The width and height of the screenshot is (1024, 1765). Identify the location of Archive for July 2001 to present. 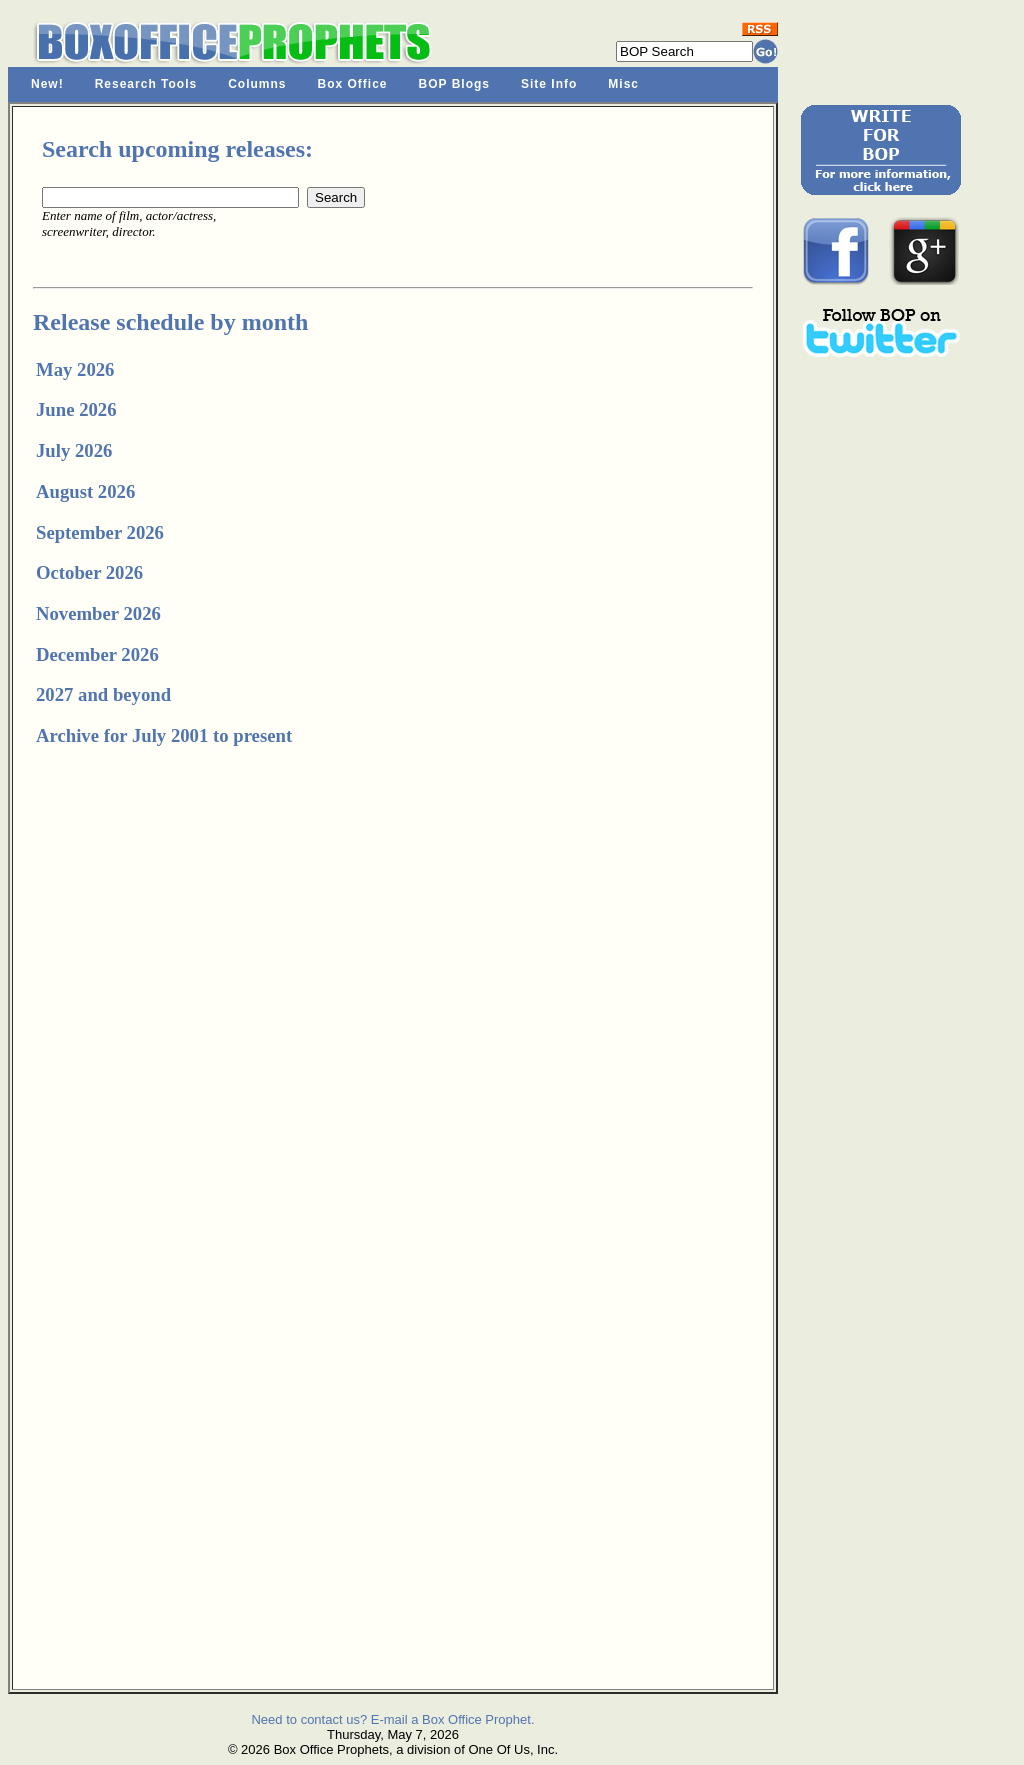
(164, 735).